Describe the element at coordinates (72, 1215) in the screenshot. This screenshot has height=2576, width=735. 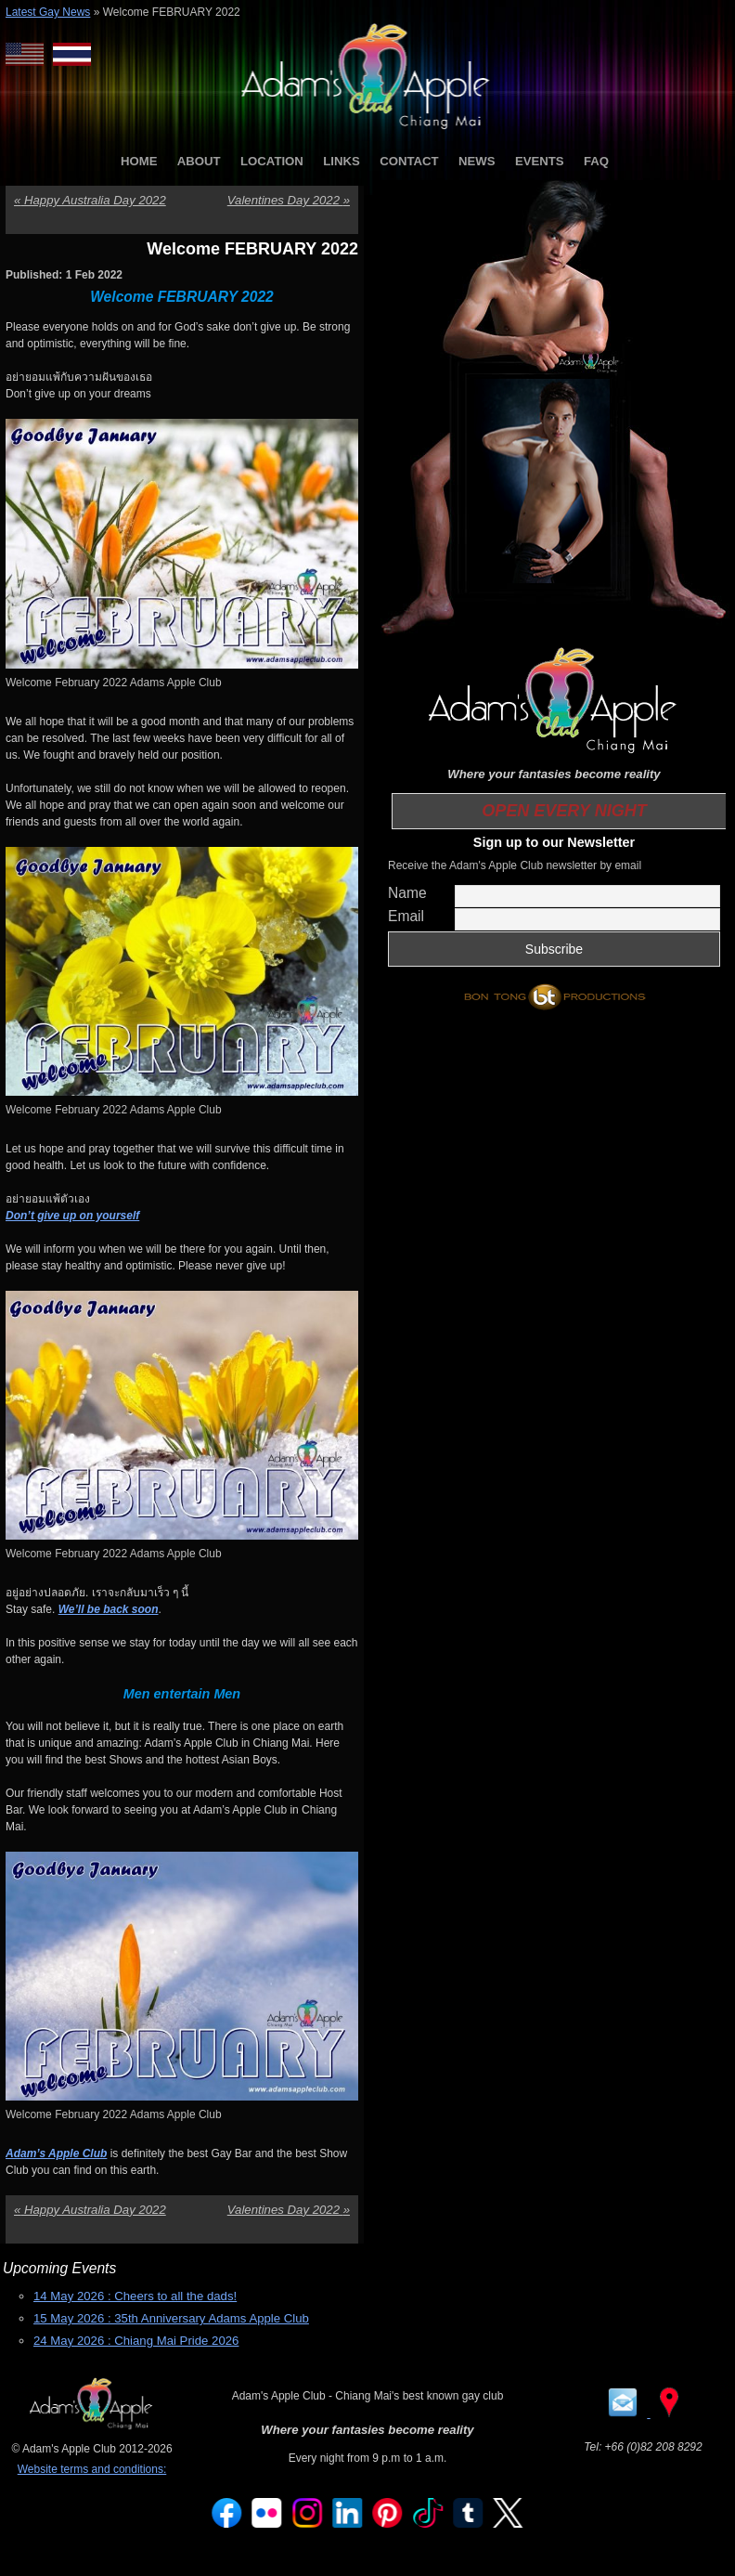
I see `Don’t give up on yourself` at that location.